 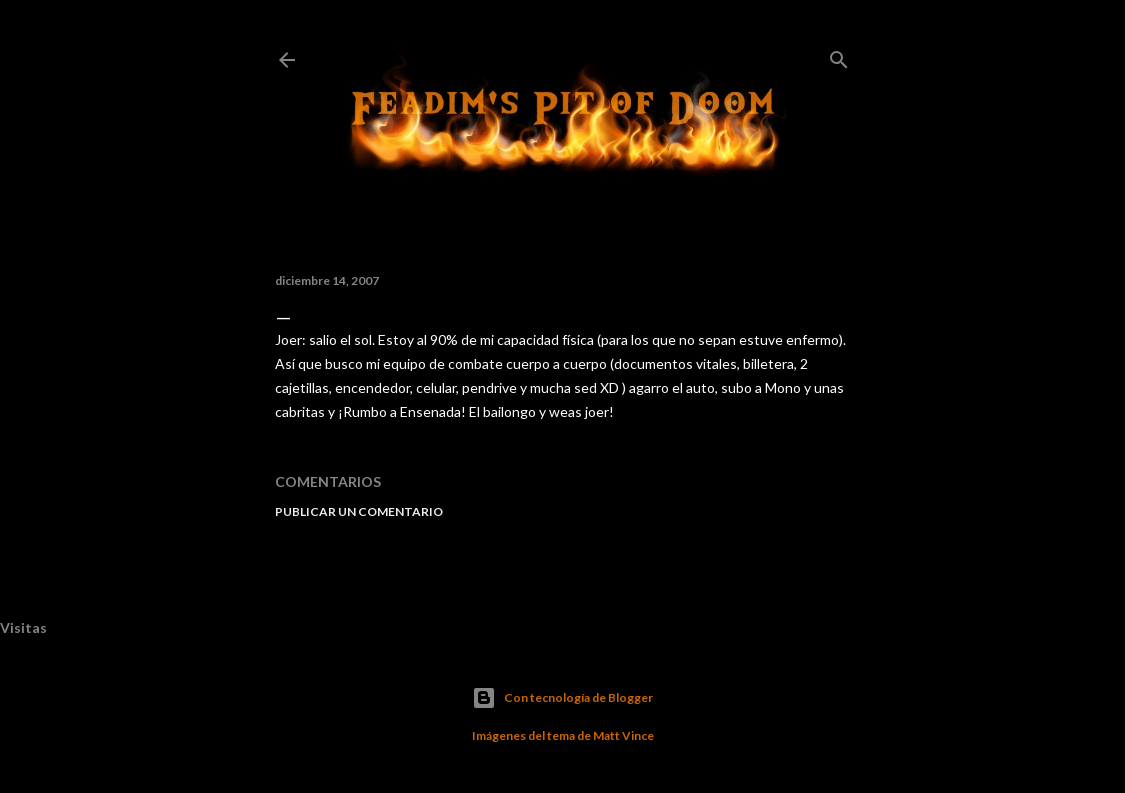 What do you see at coordinates (623, 735) in the screenshot?
I see `Matt Vince` at bounding box center [623, 735].